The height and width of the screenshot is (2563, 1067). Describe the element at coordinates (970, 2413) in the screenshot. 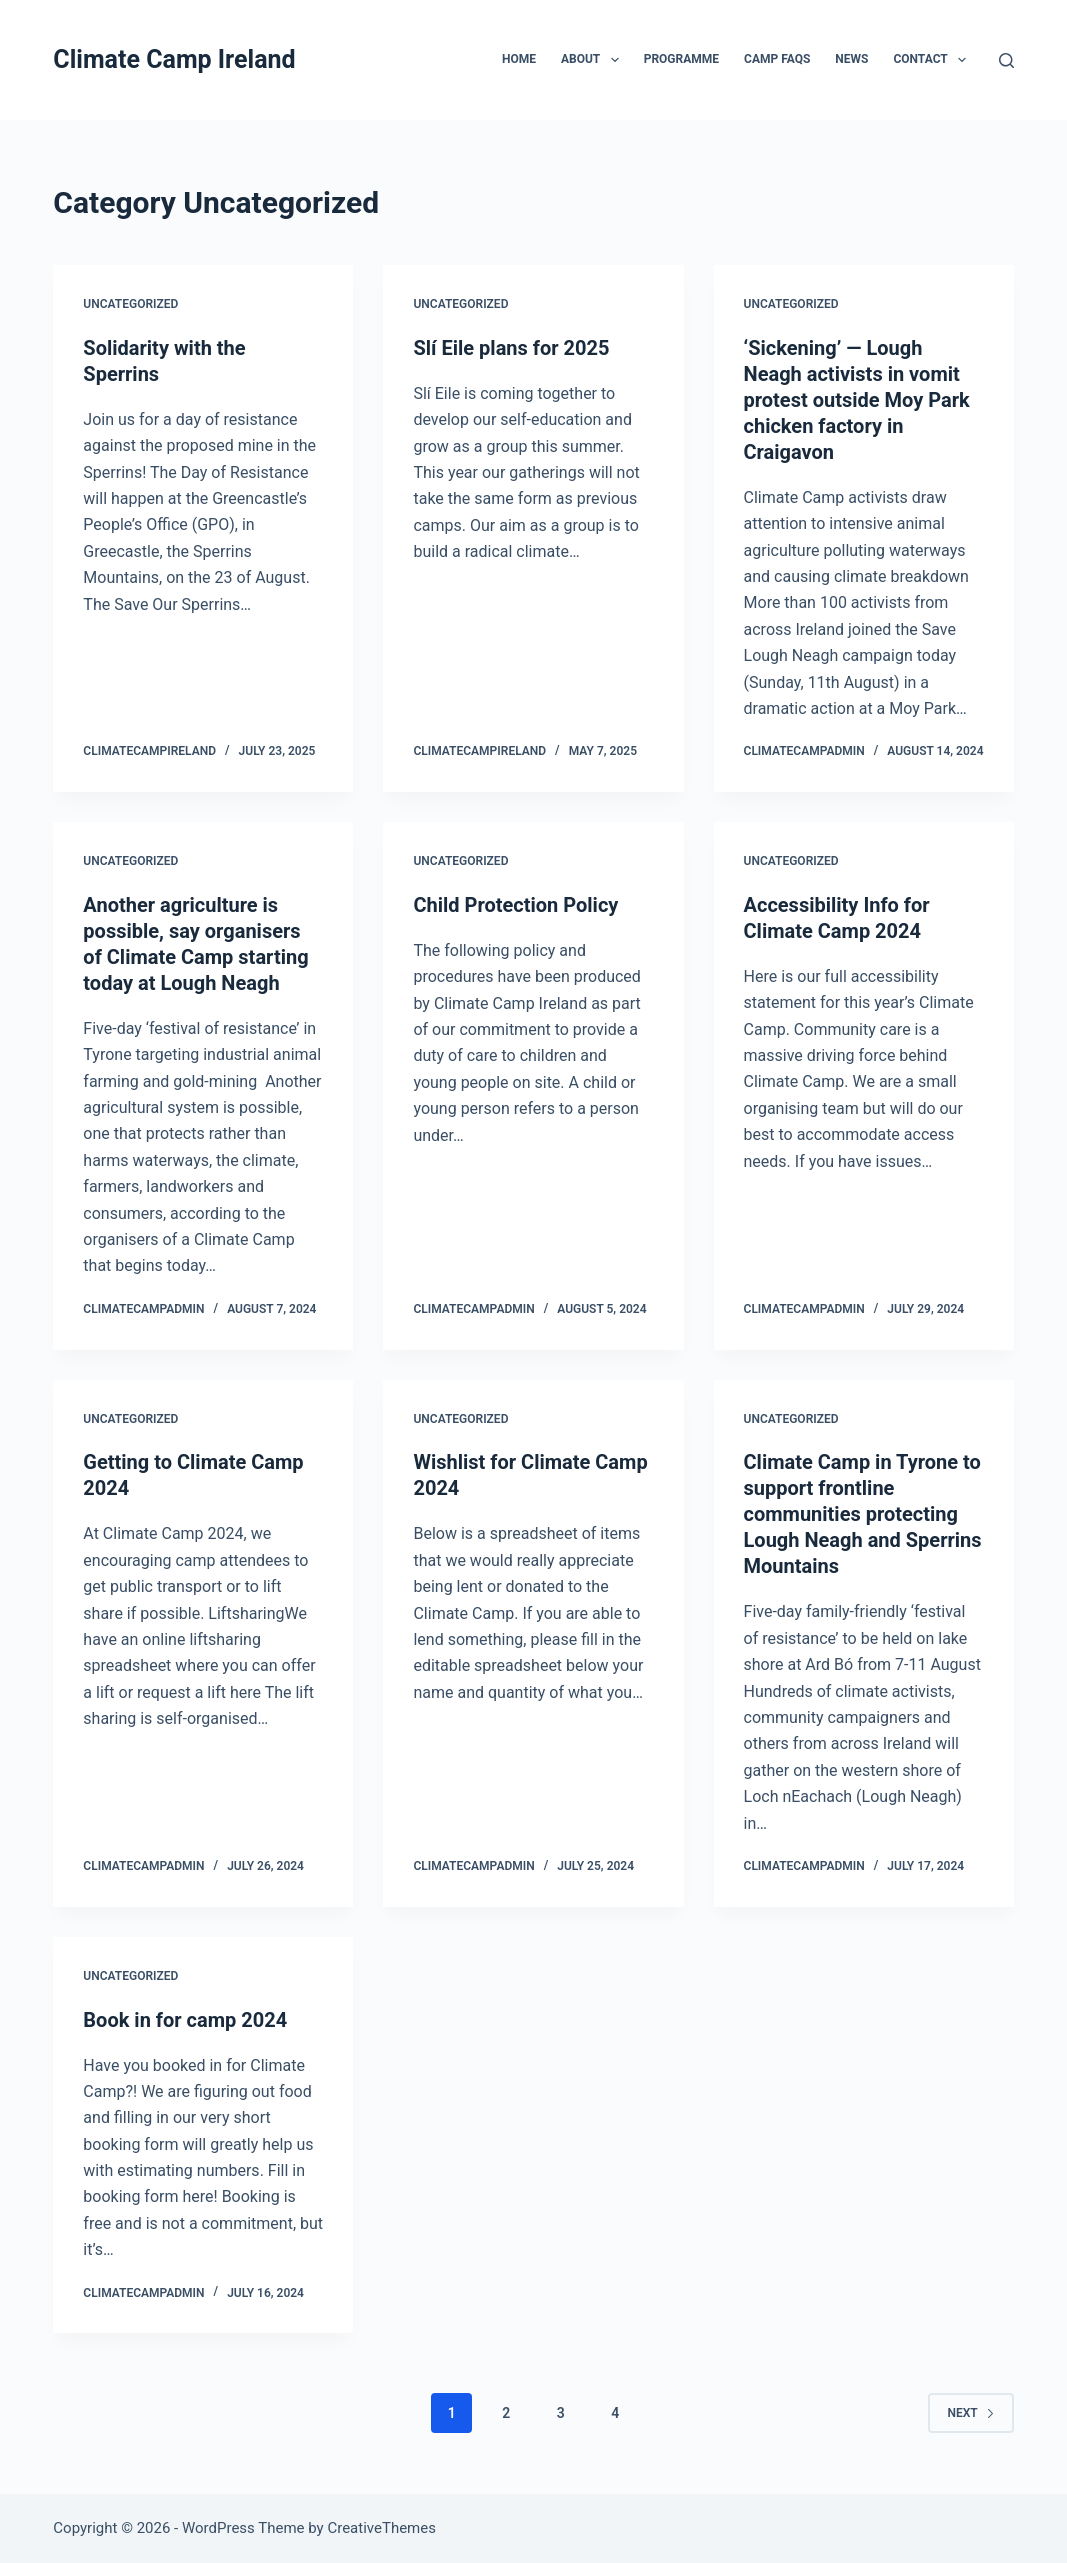

I see `Next` at that location.